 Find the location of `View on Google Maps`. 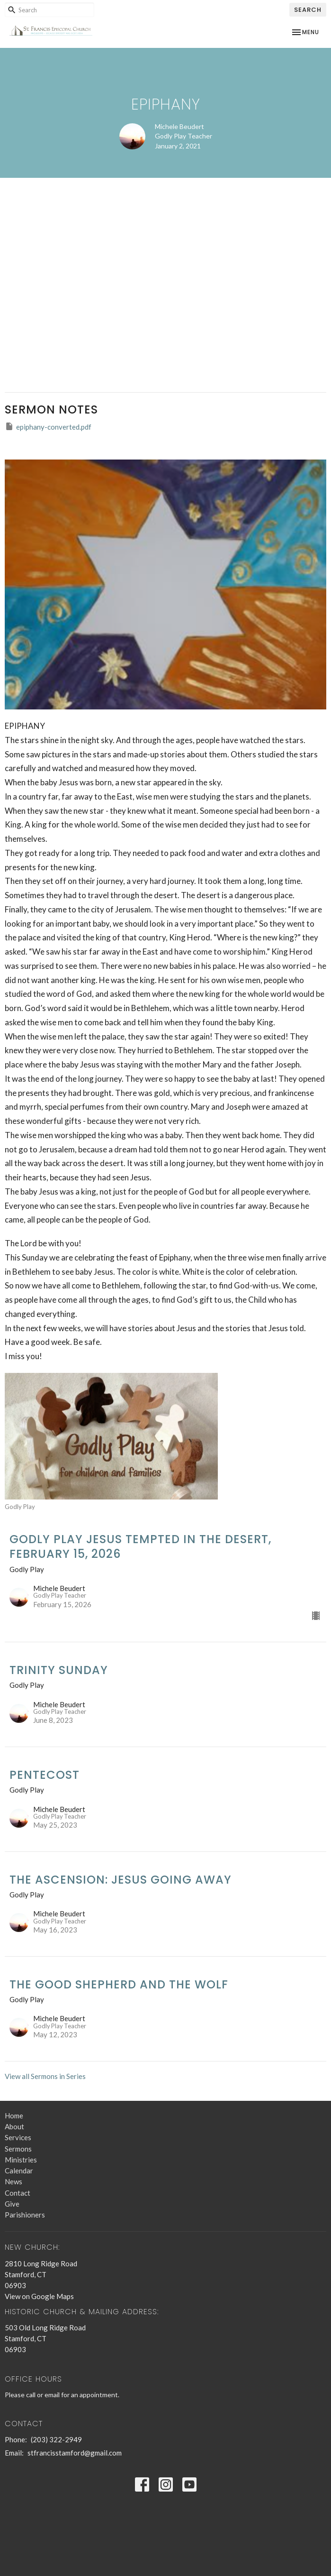

View on Google Maps is located at coordinates (39, 2296).